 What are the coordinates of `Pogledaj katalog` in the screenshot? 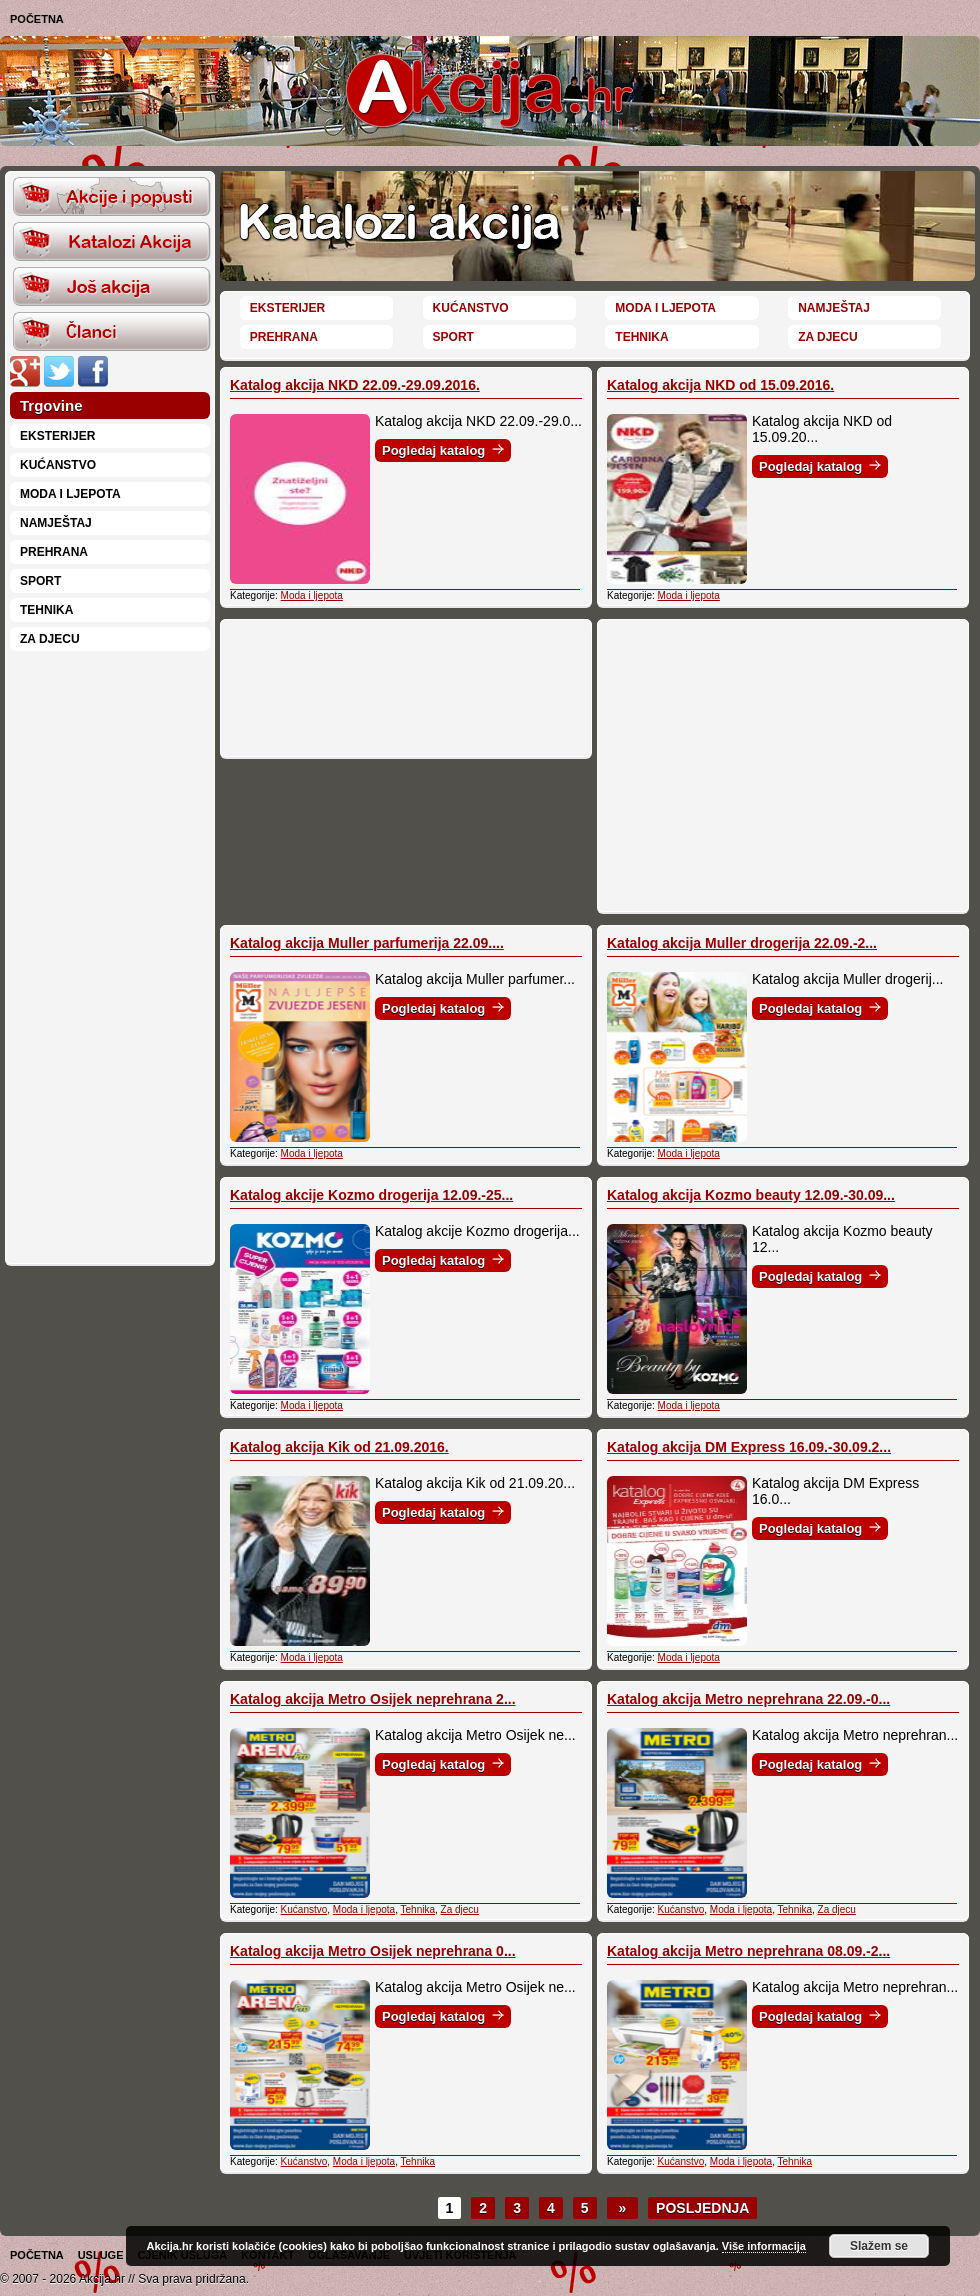 It's located at (443, 450).